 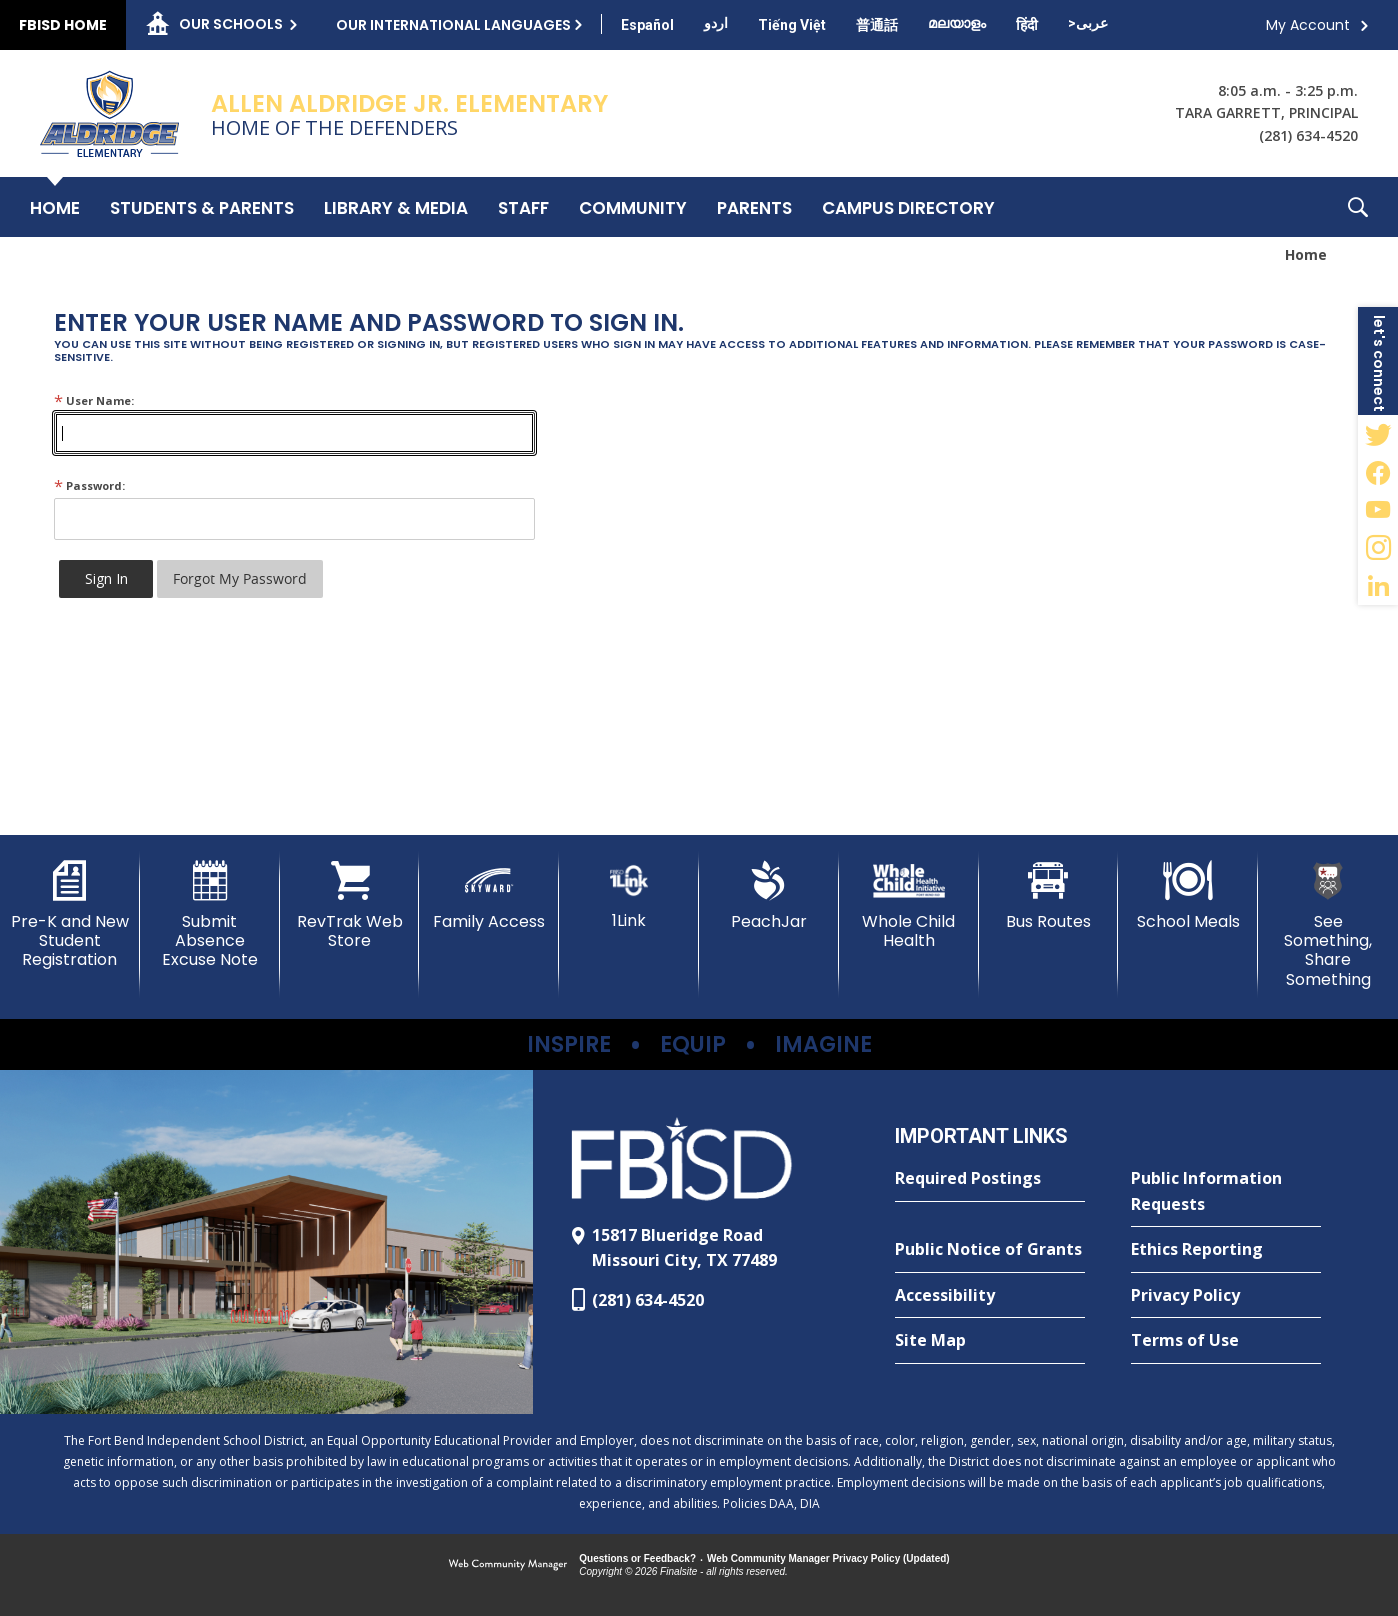 I want to click on Web Community Manager Privacy Policy (Updated) [Web Community Manager Privacy Policy (Updated) - Opens a new window], so click(x=828, y=1558).